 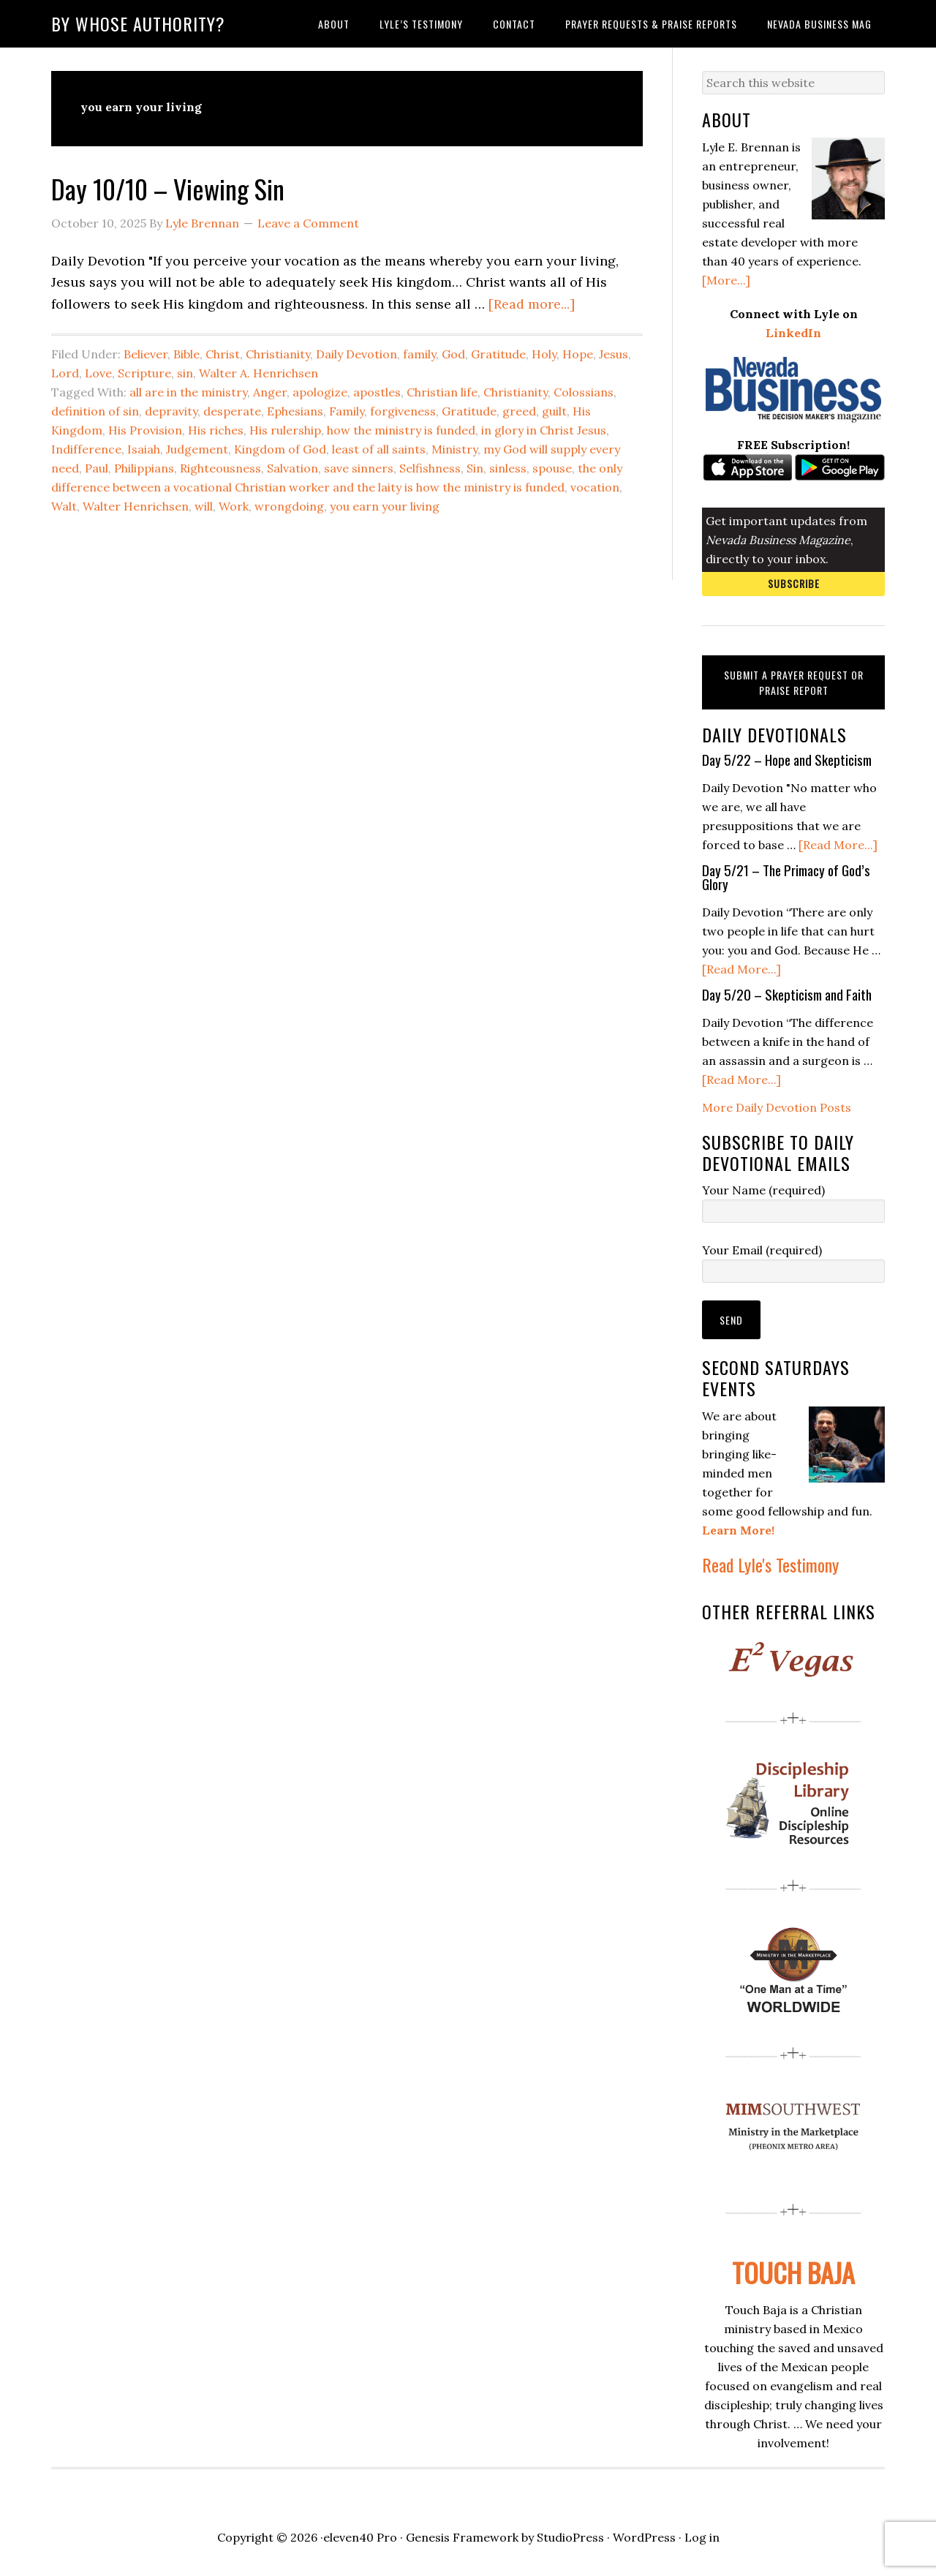 I want to click on His riches, so click(x=216, y=430).